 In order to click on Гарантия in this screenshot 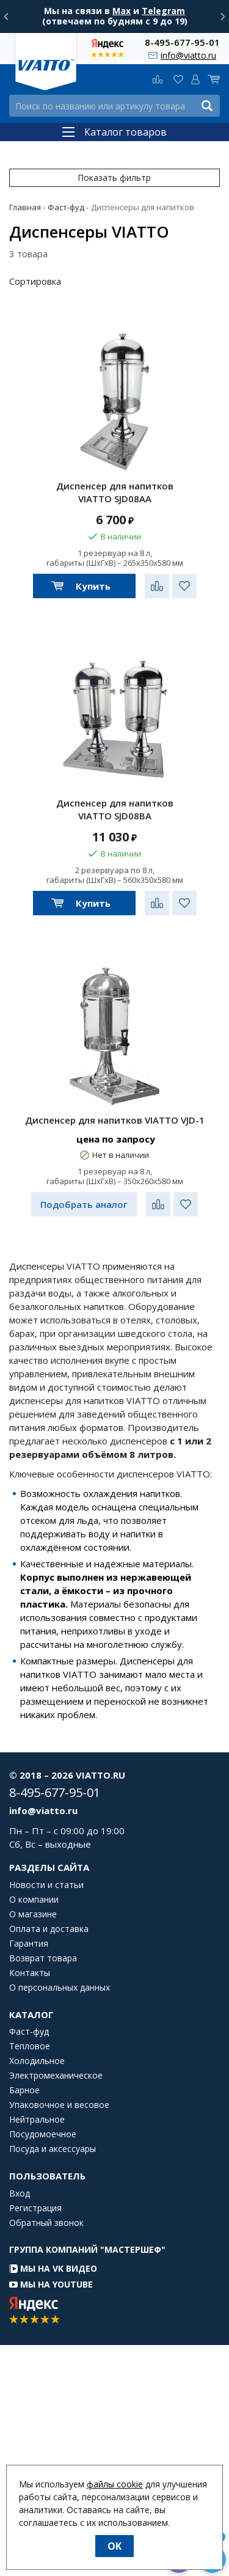, I will do `click(28, 1943)`.